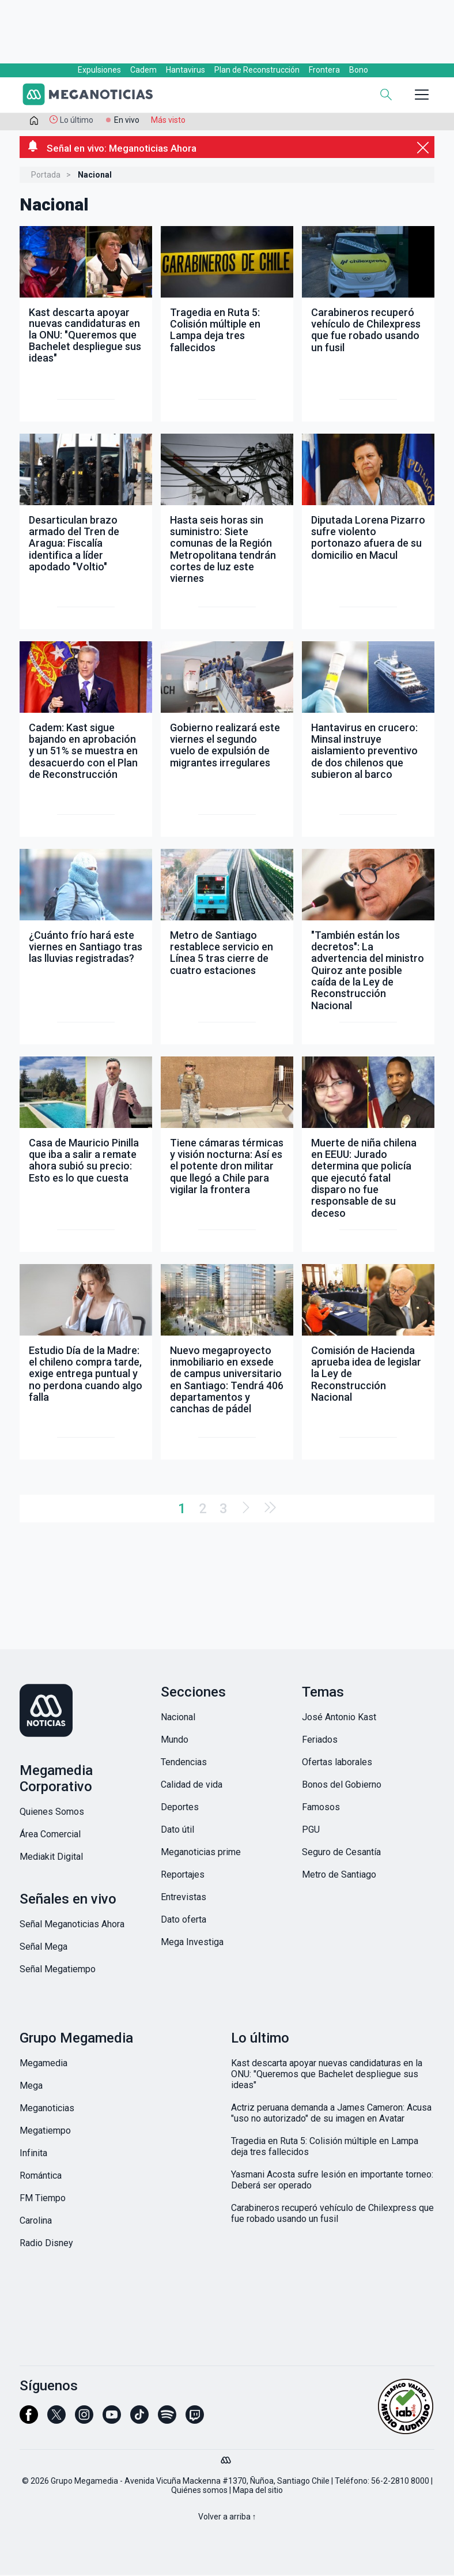 Image resolution: width=454 pixels, height=2576 pixels. What do you see at coordinates (184, 1763) in the screenshot?
I see `Tendencias` at bounding box center [184, 1763].